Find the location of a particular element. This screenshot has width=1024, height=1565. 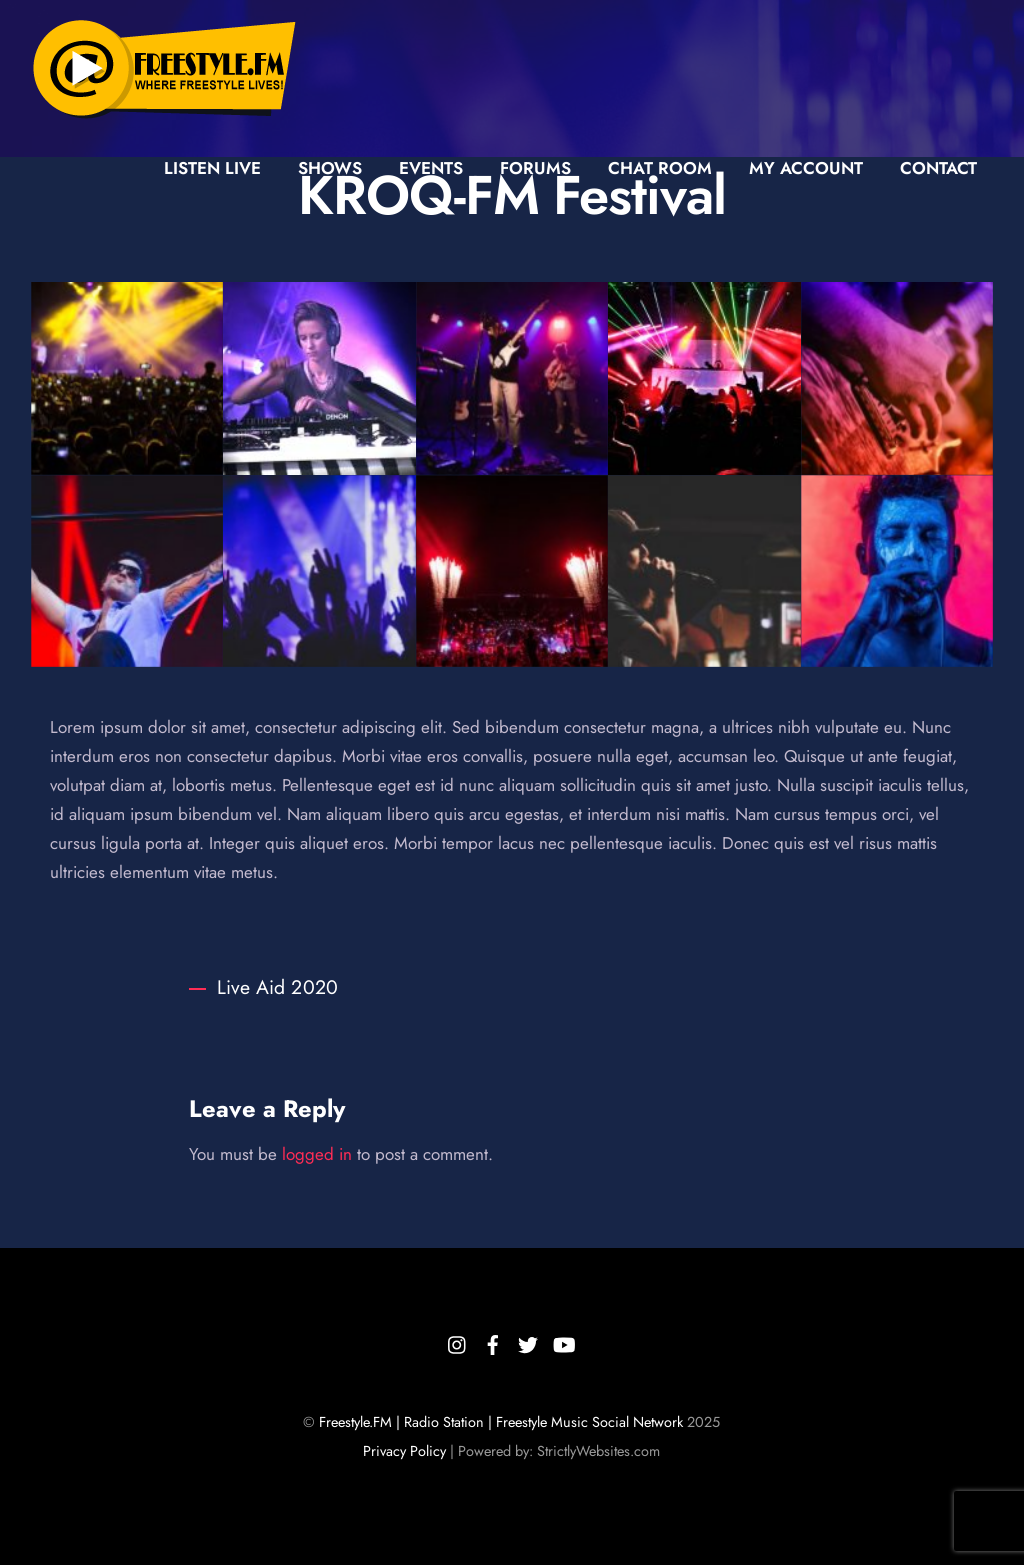

Events is located at coordinates (431, 168).